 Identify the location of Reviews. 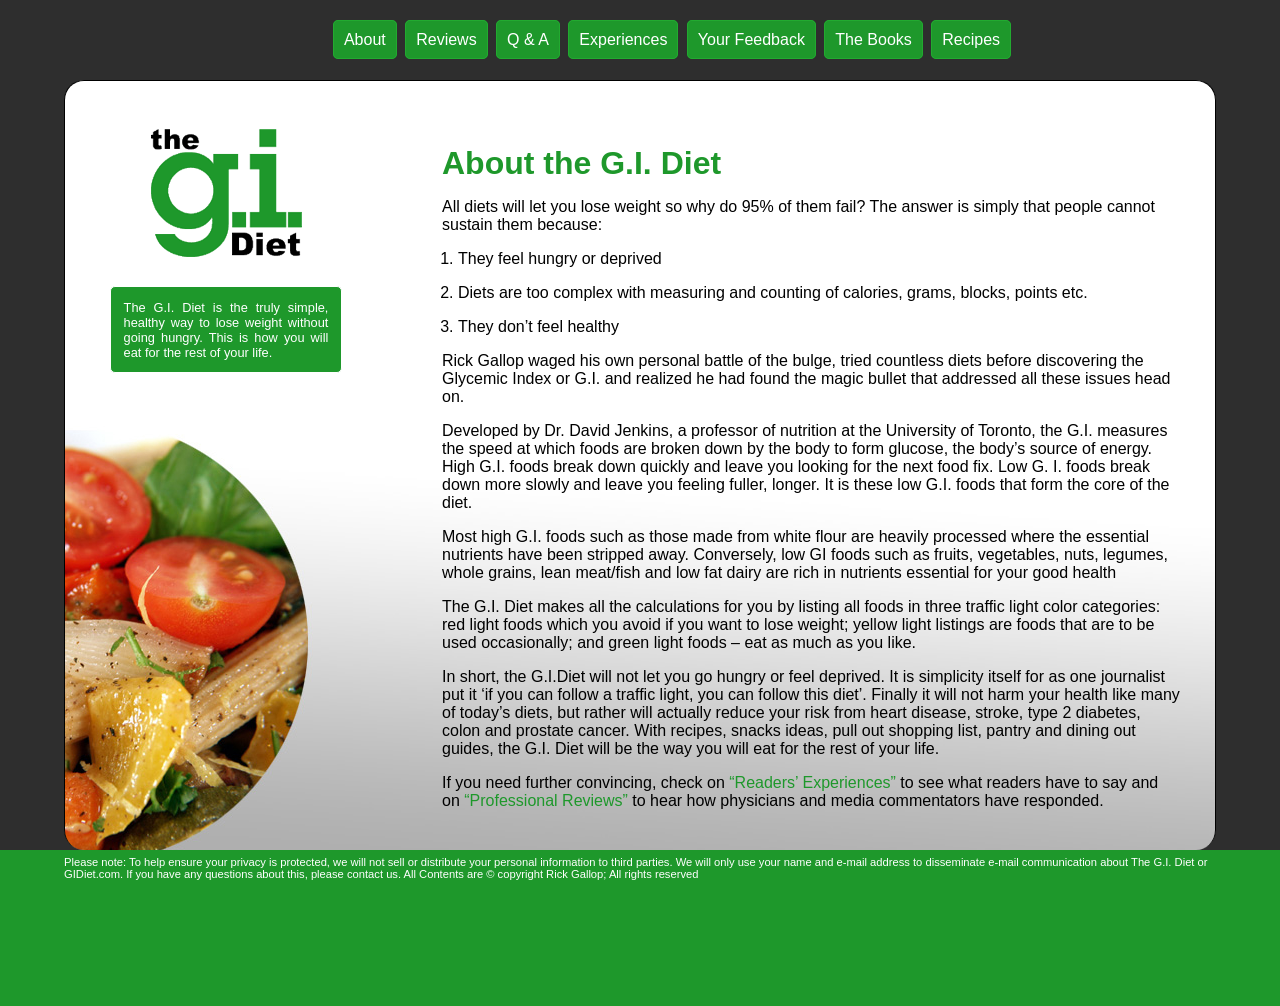
(446, 39).